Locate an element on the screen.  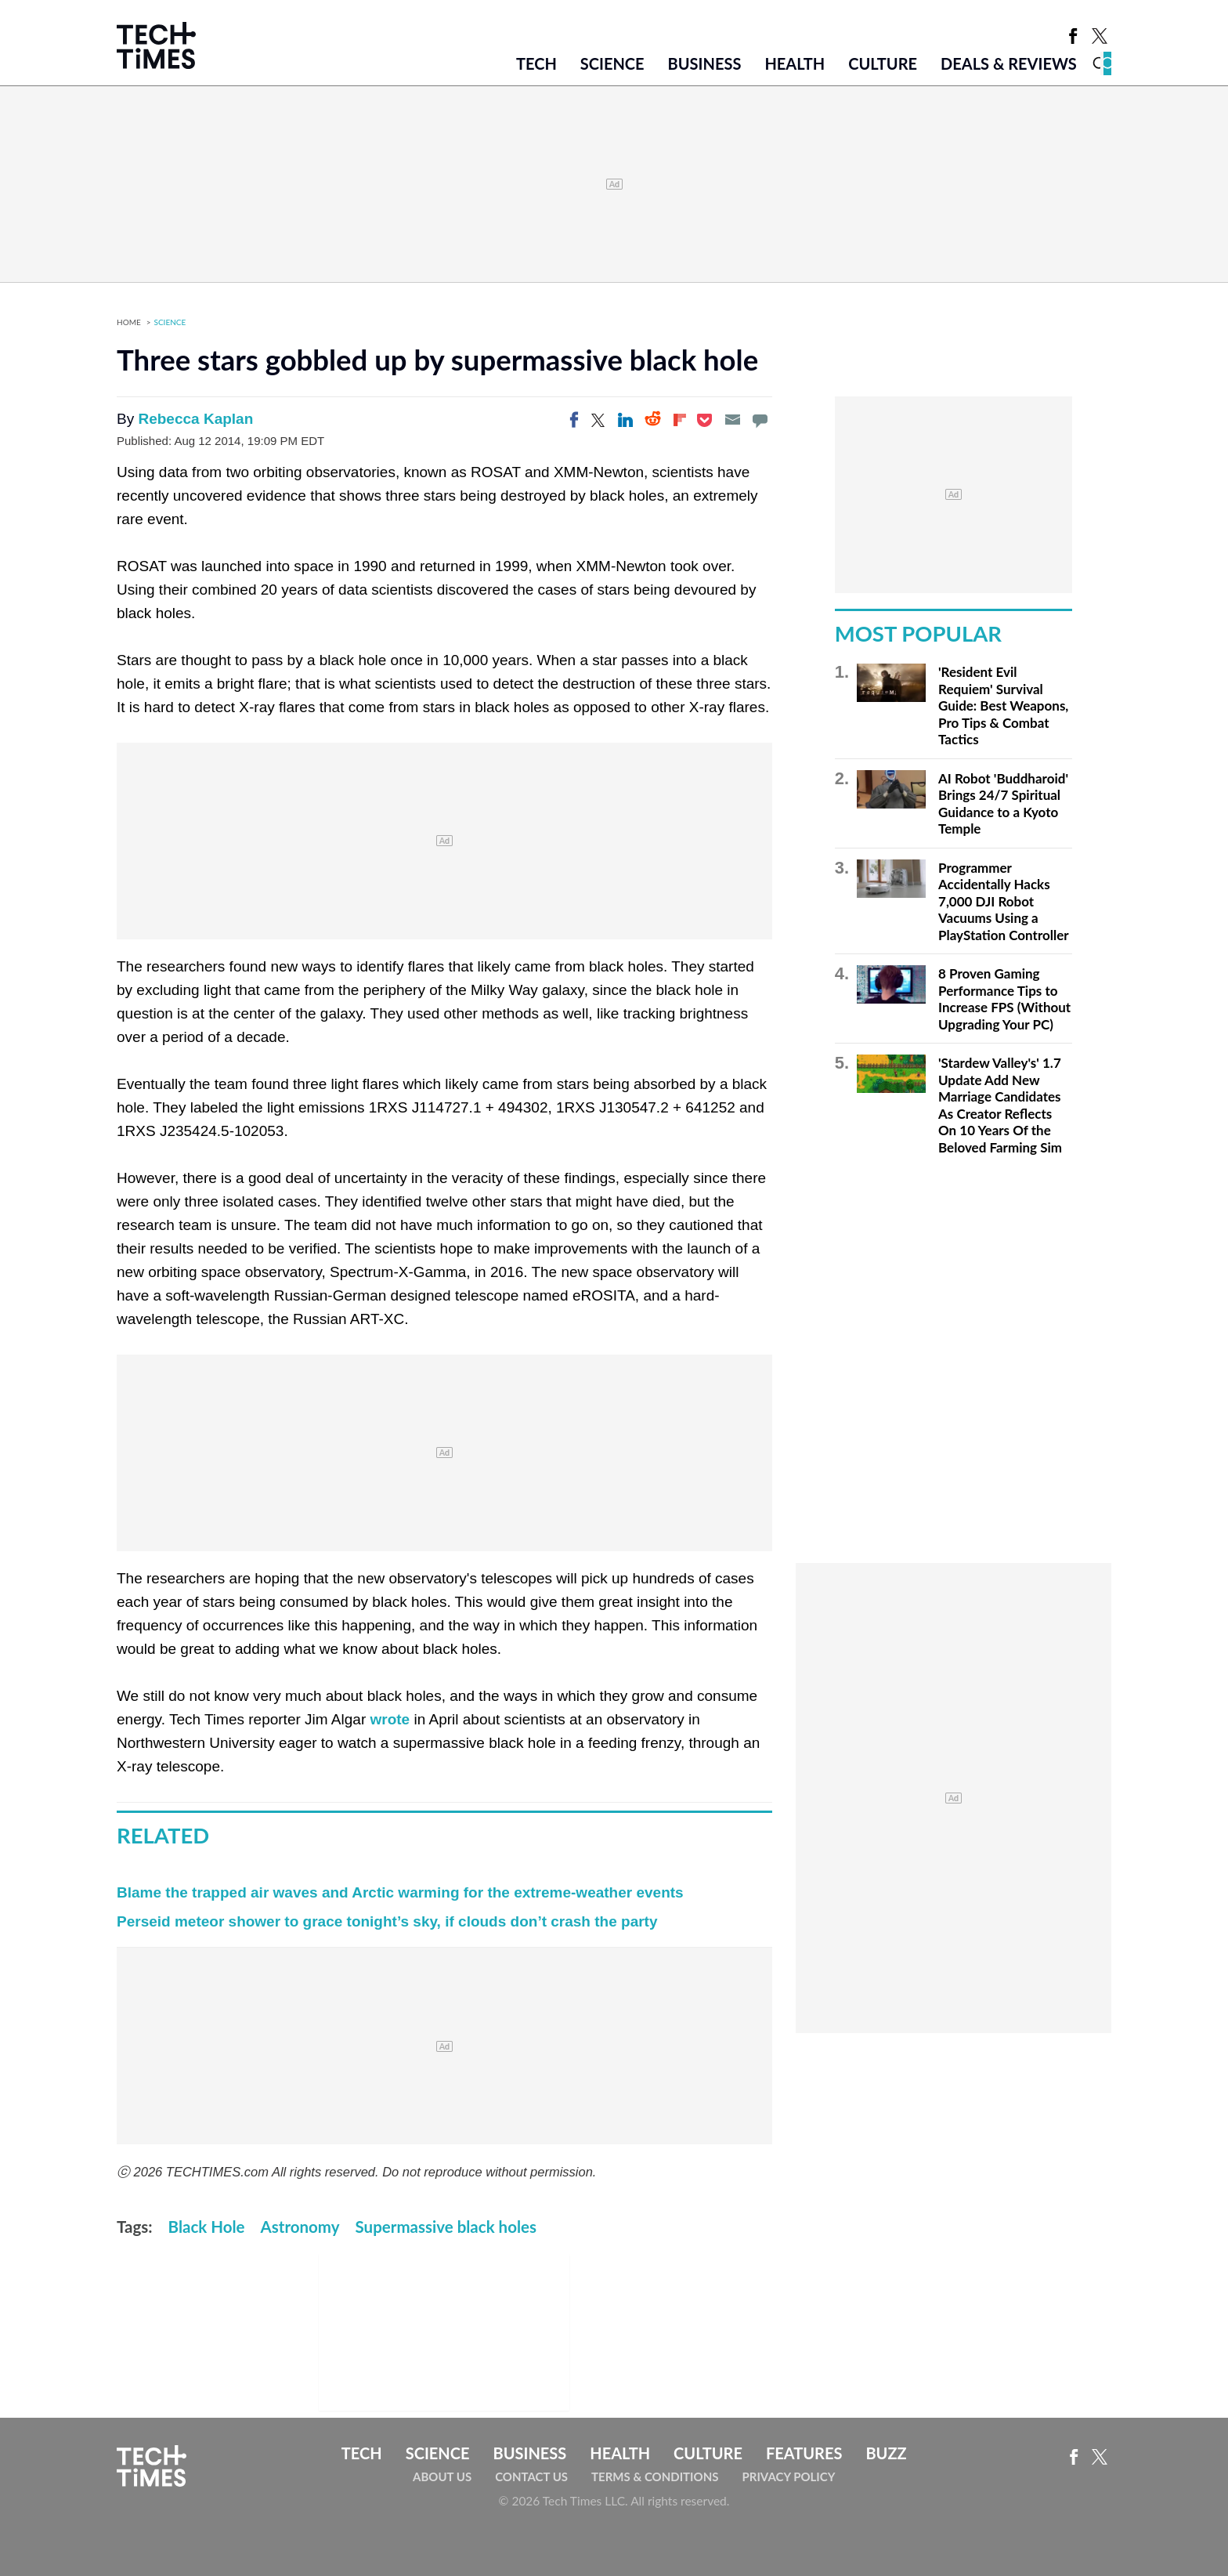
Supermassive black holes is located at coordinates (446, 2226).